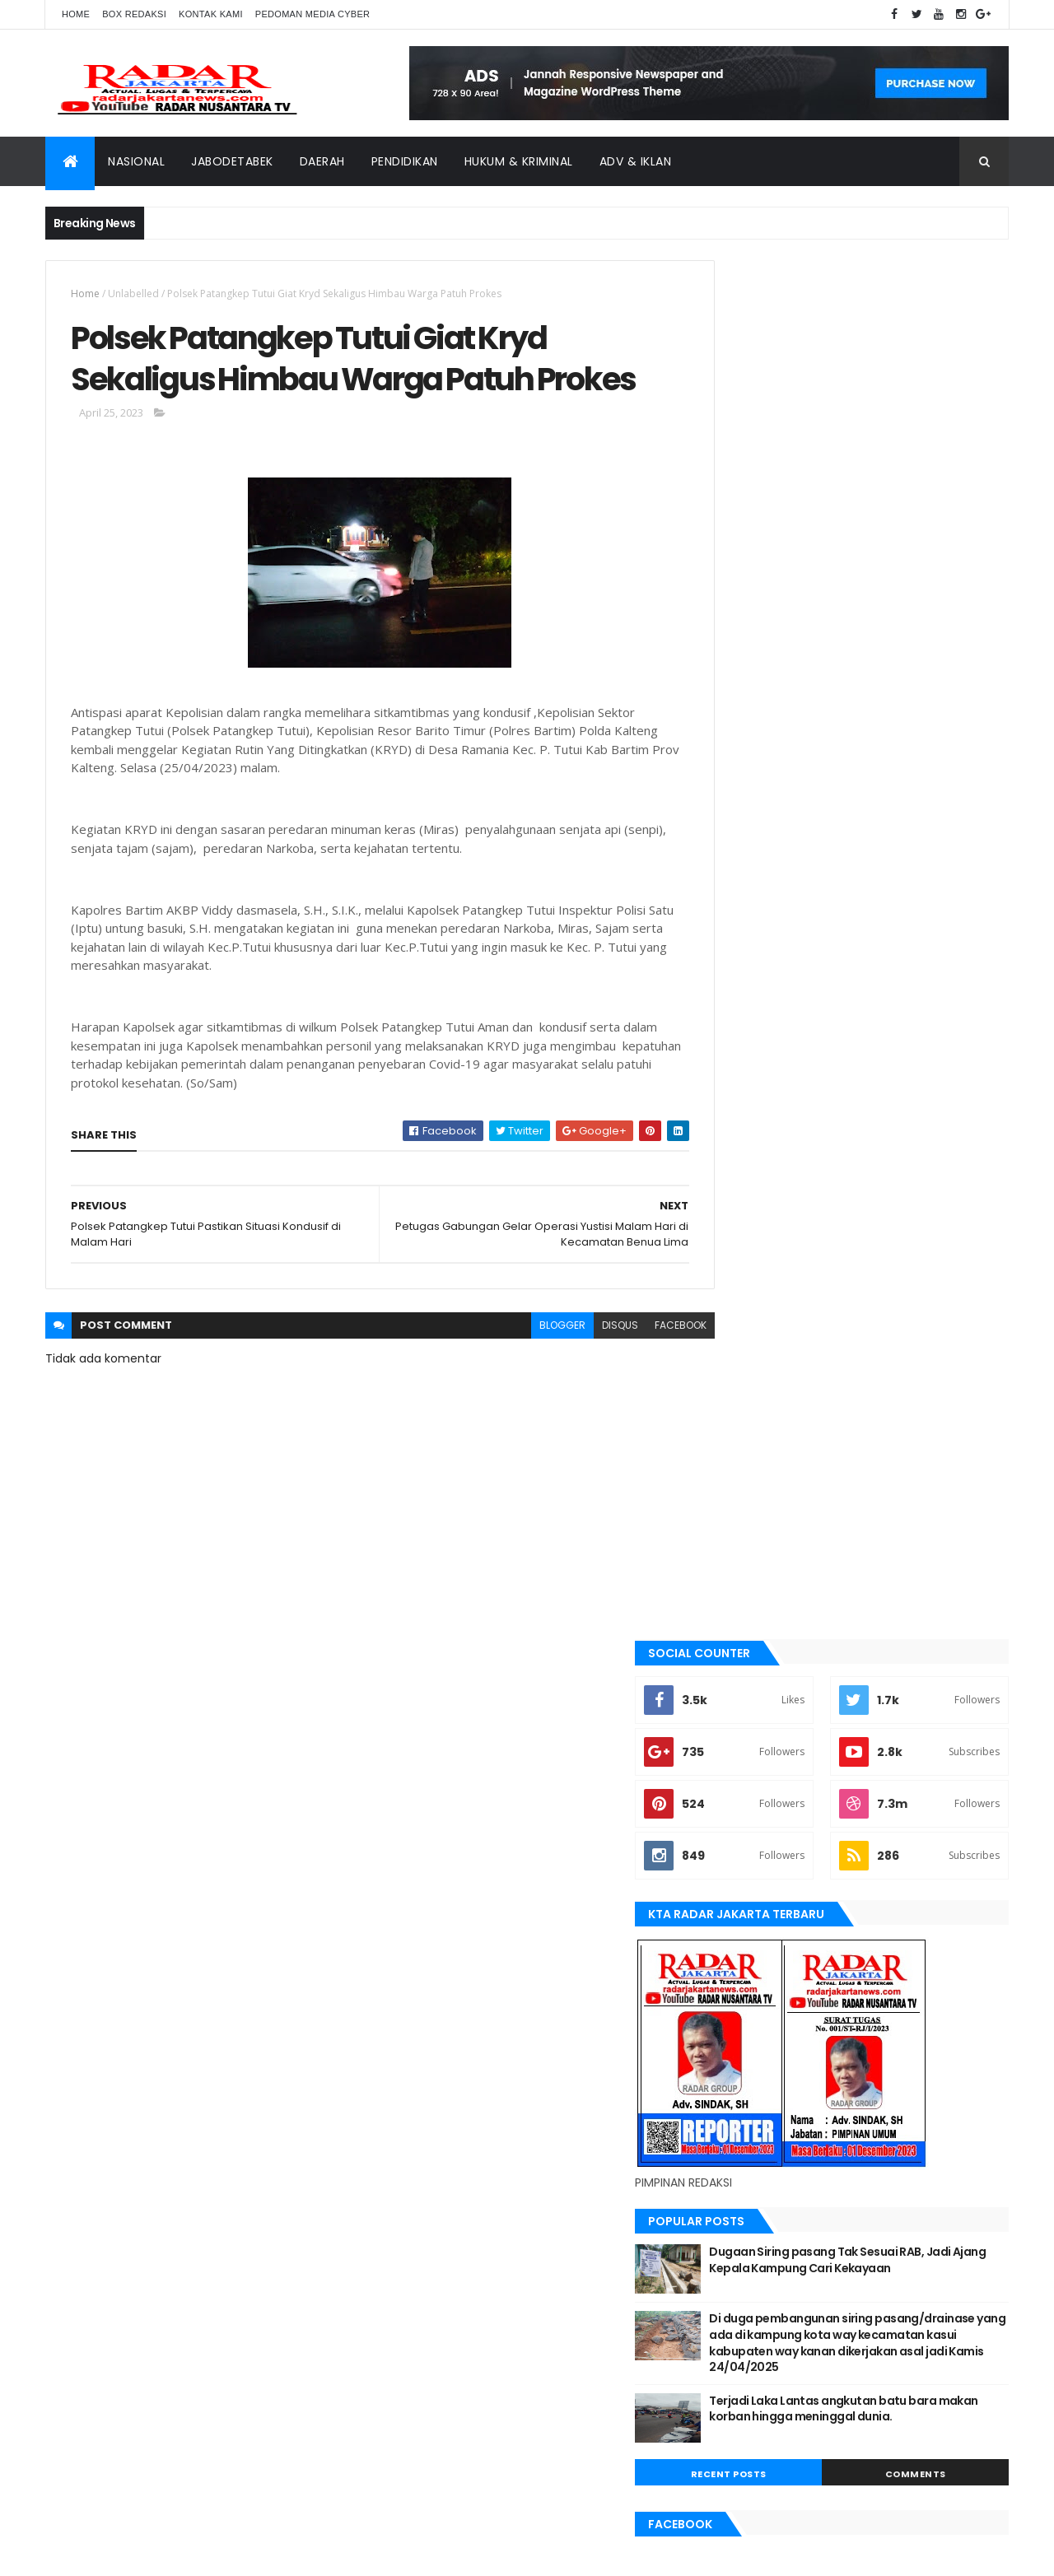  Describe the element at coordinates (737, 1509) in the screenshot. I see `bekasi` at that location.